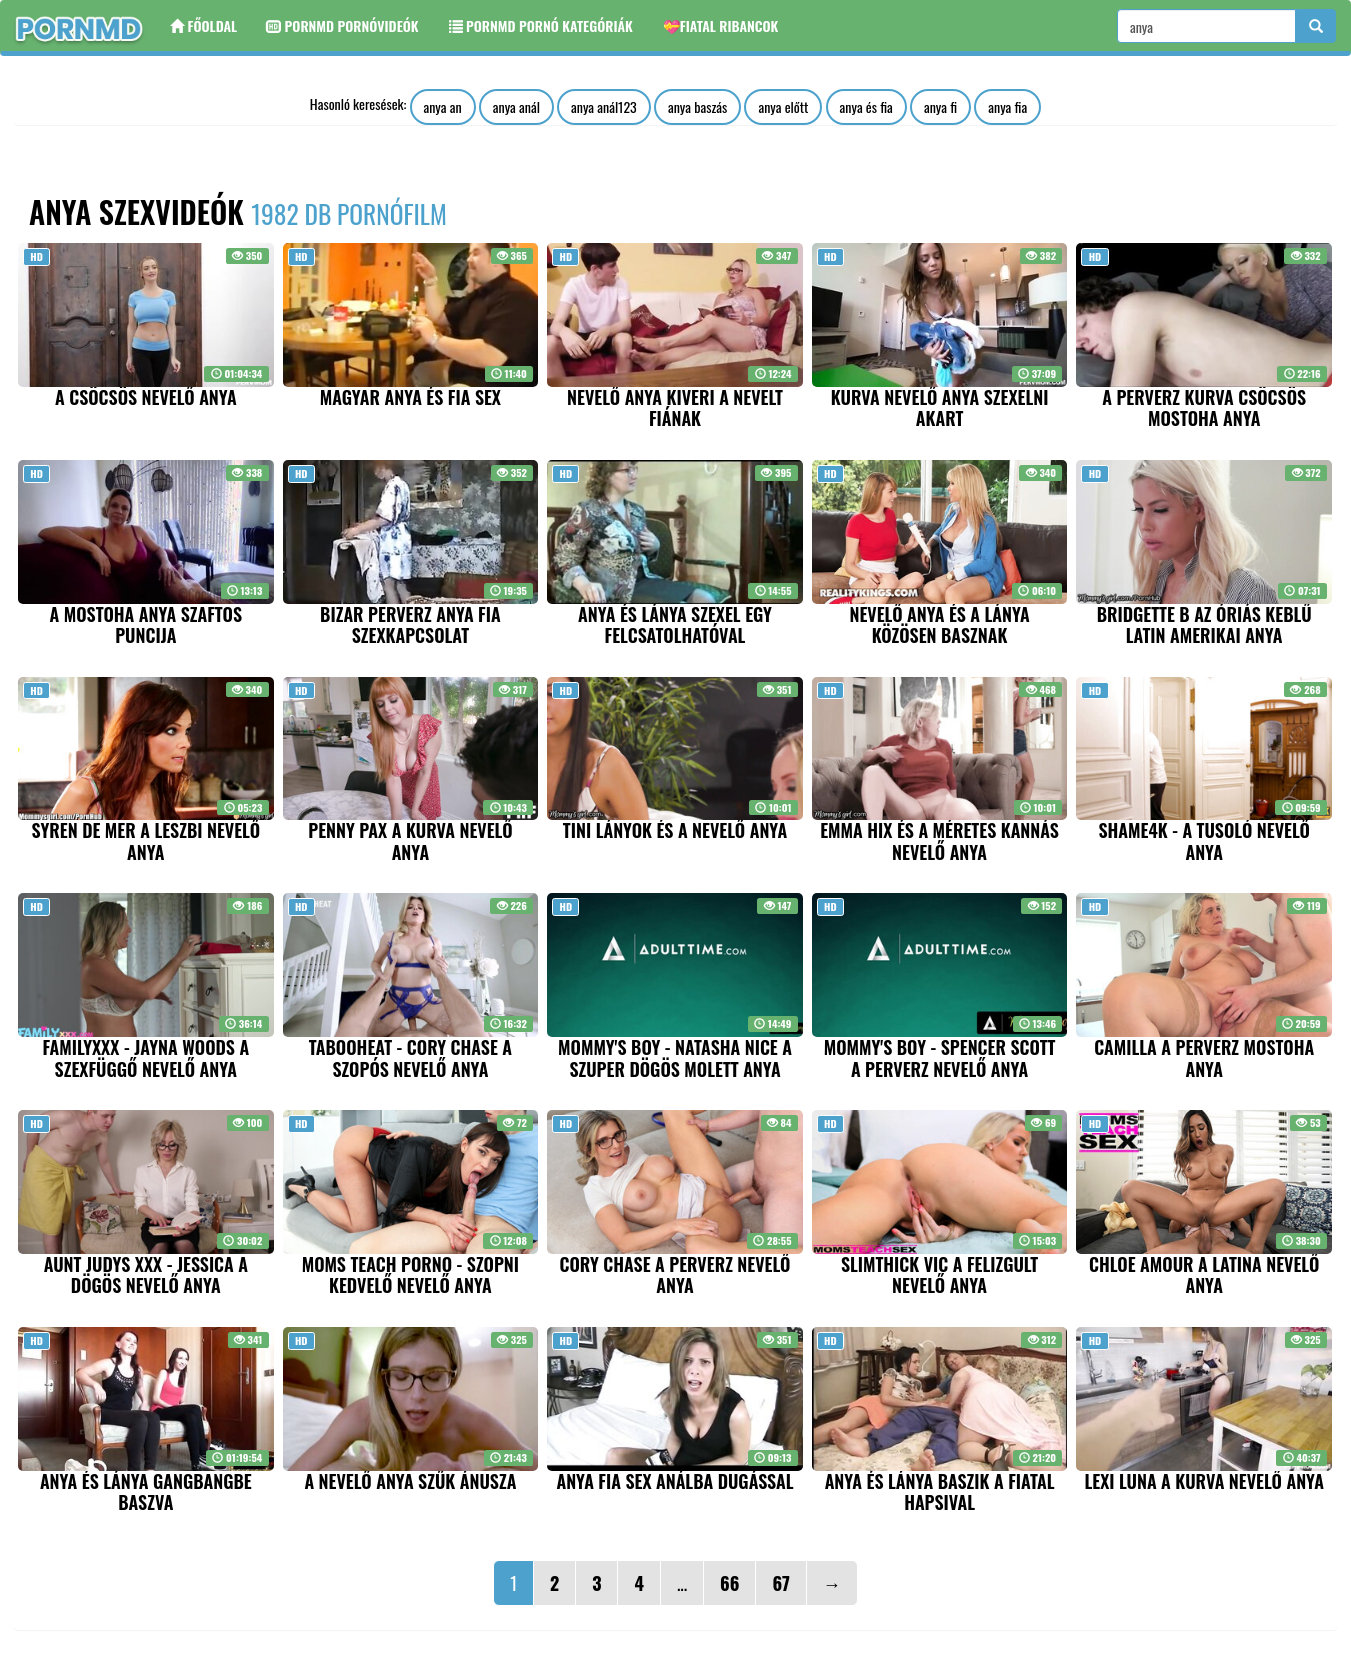  I want to click on anya és fia, so click(866, 106).